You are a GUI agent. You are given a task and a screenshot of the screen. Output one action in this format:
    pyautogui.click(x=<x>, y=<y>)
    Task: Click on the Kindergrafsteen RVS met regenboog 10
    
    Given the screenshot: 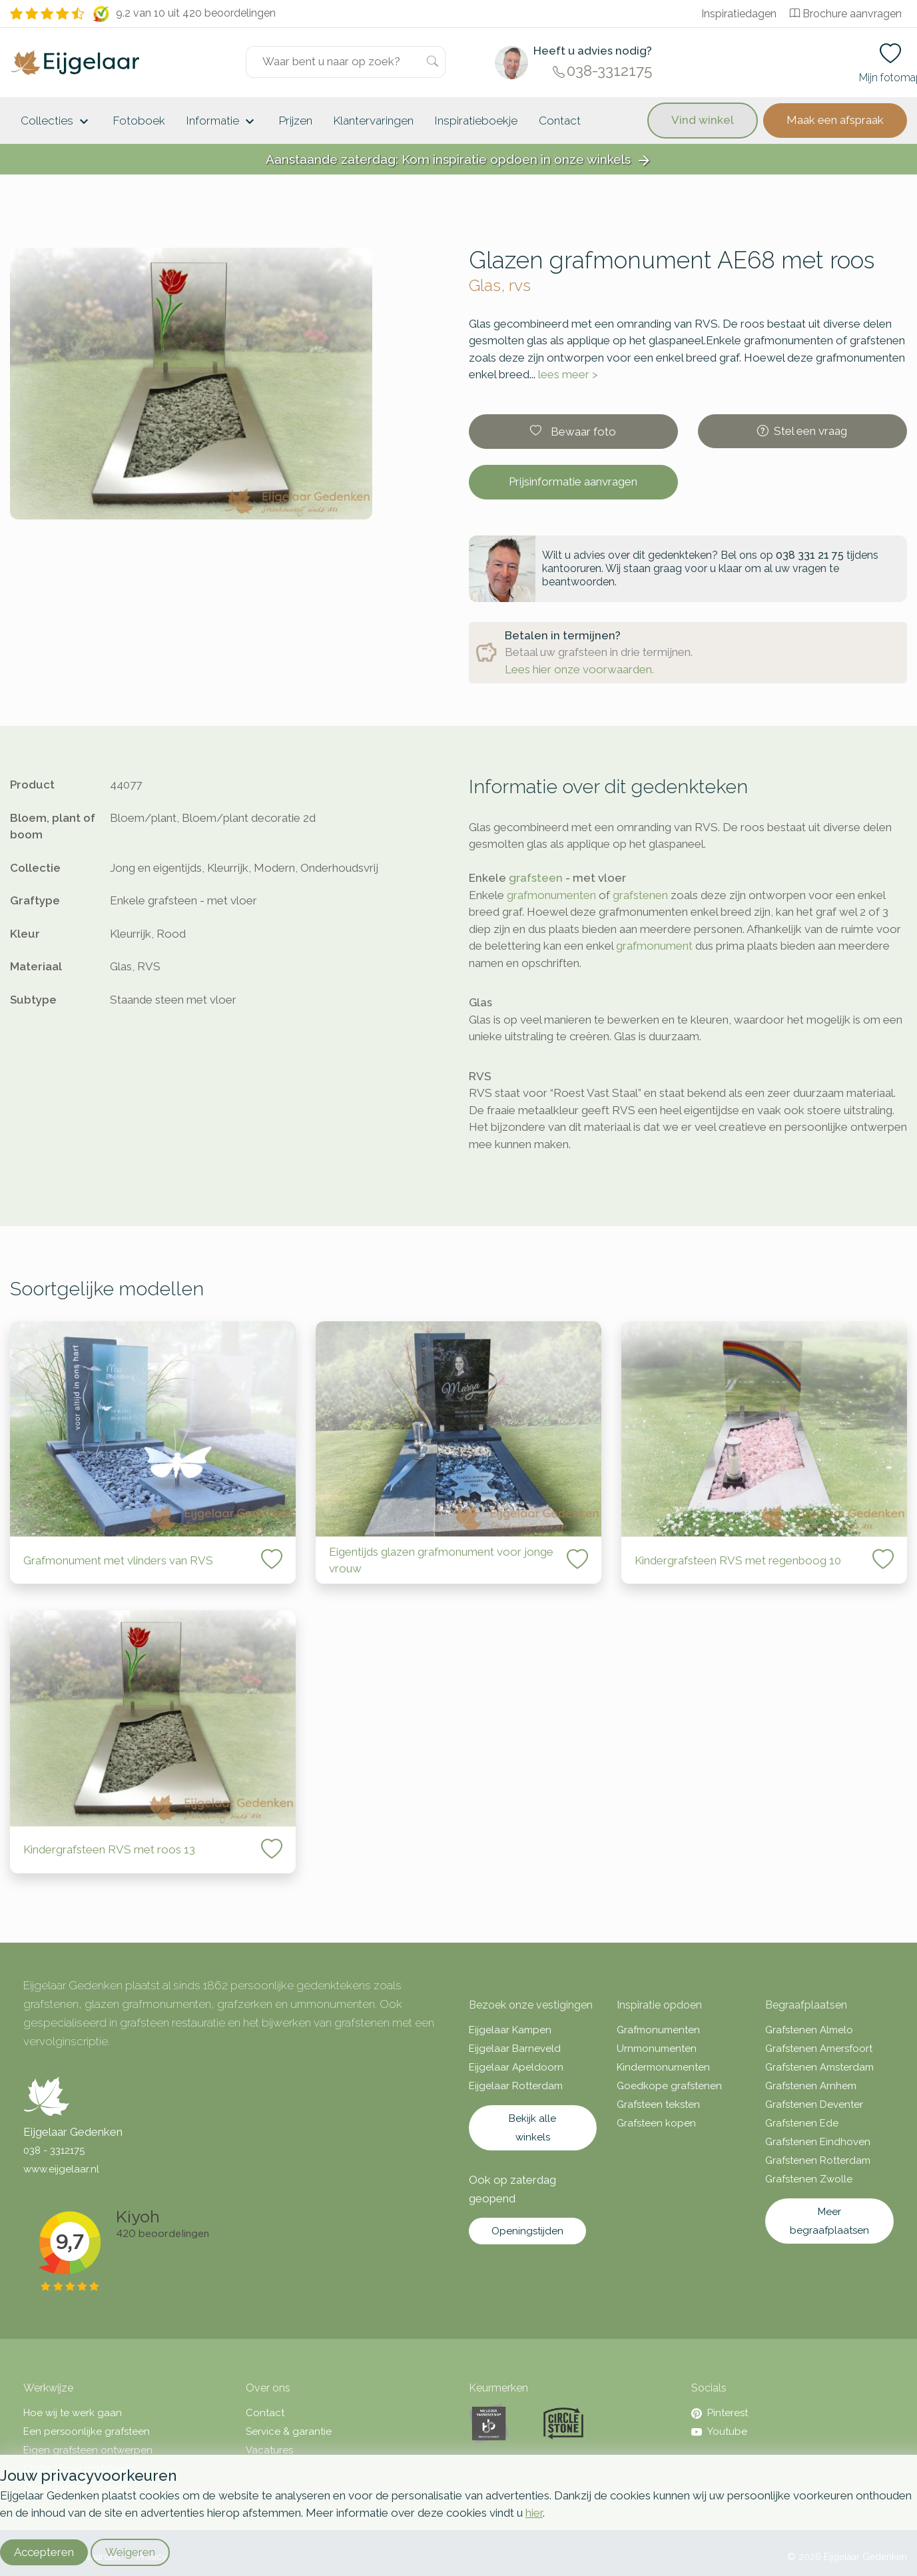 What is the action you would take?
    pyautogui.click(x=738, y=1560)
    